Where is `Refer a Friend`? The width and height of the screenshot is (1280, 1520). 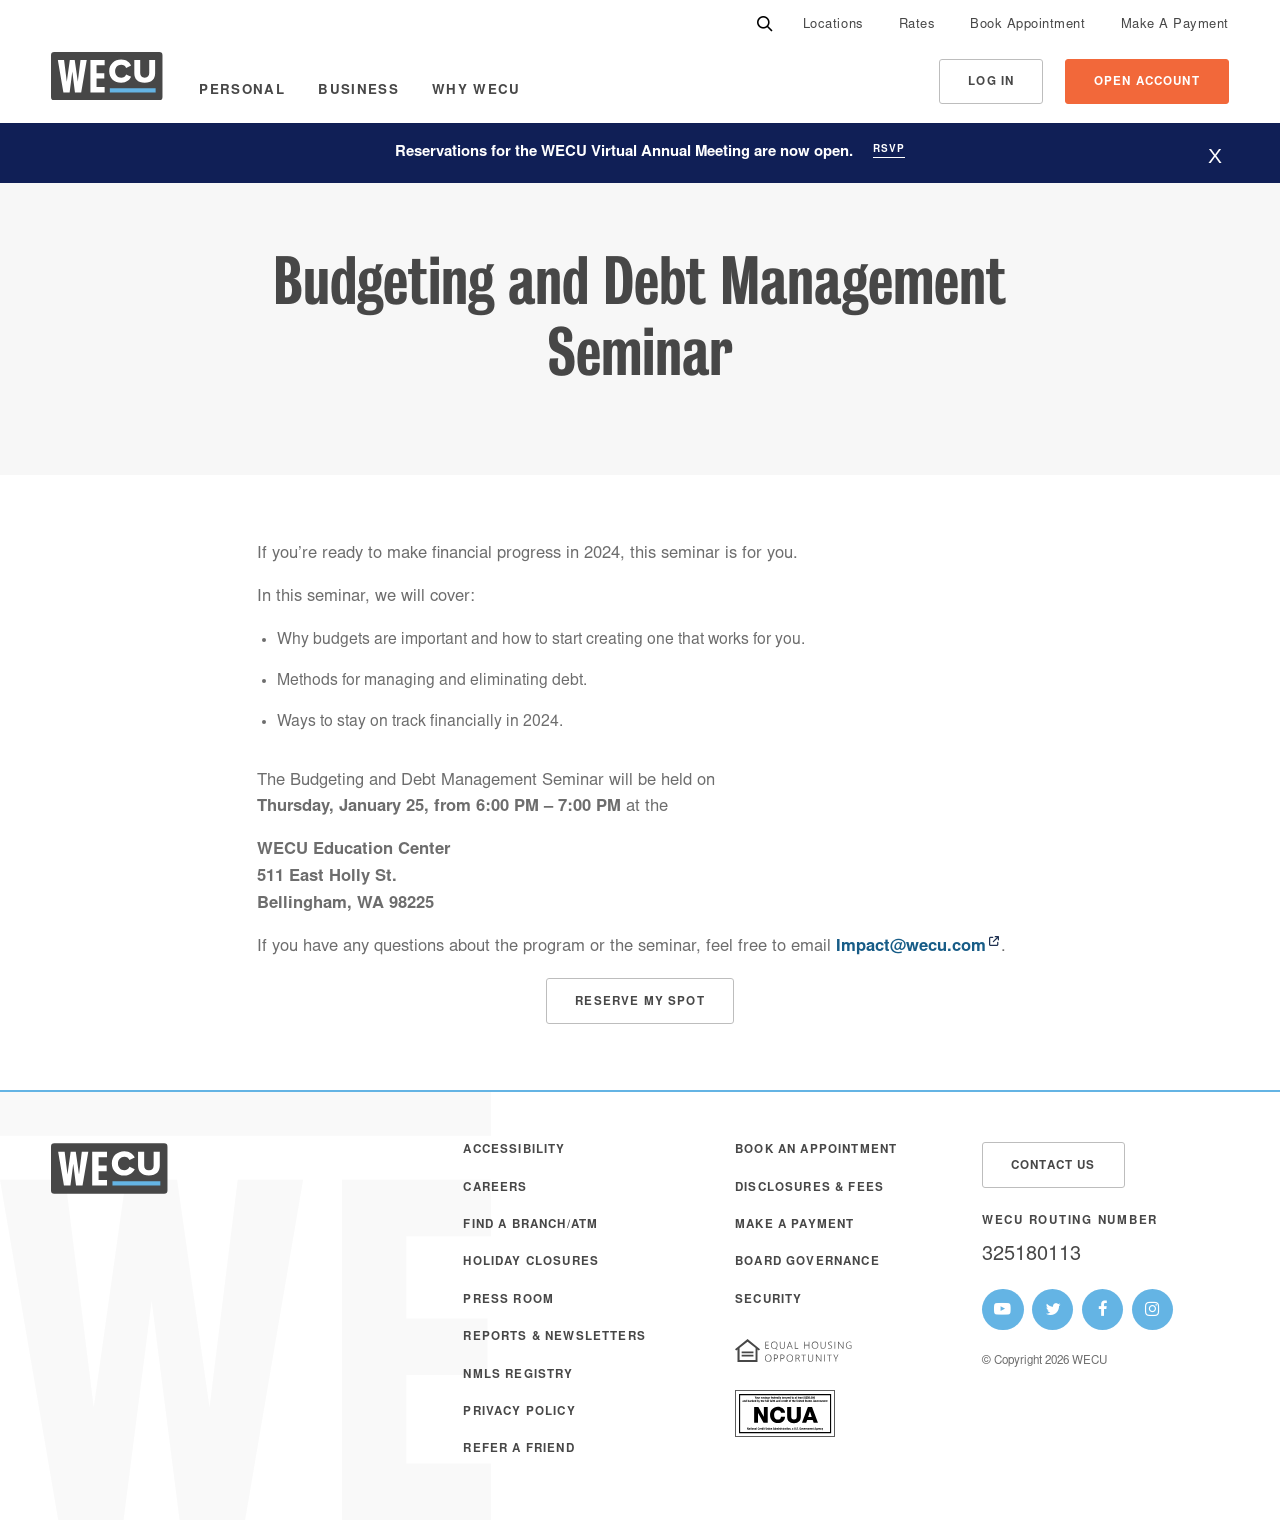
Refer a Friend is located at coordinates (518, 1449).